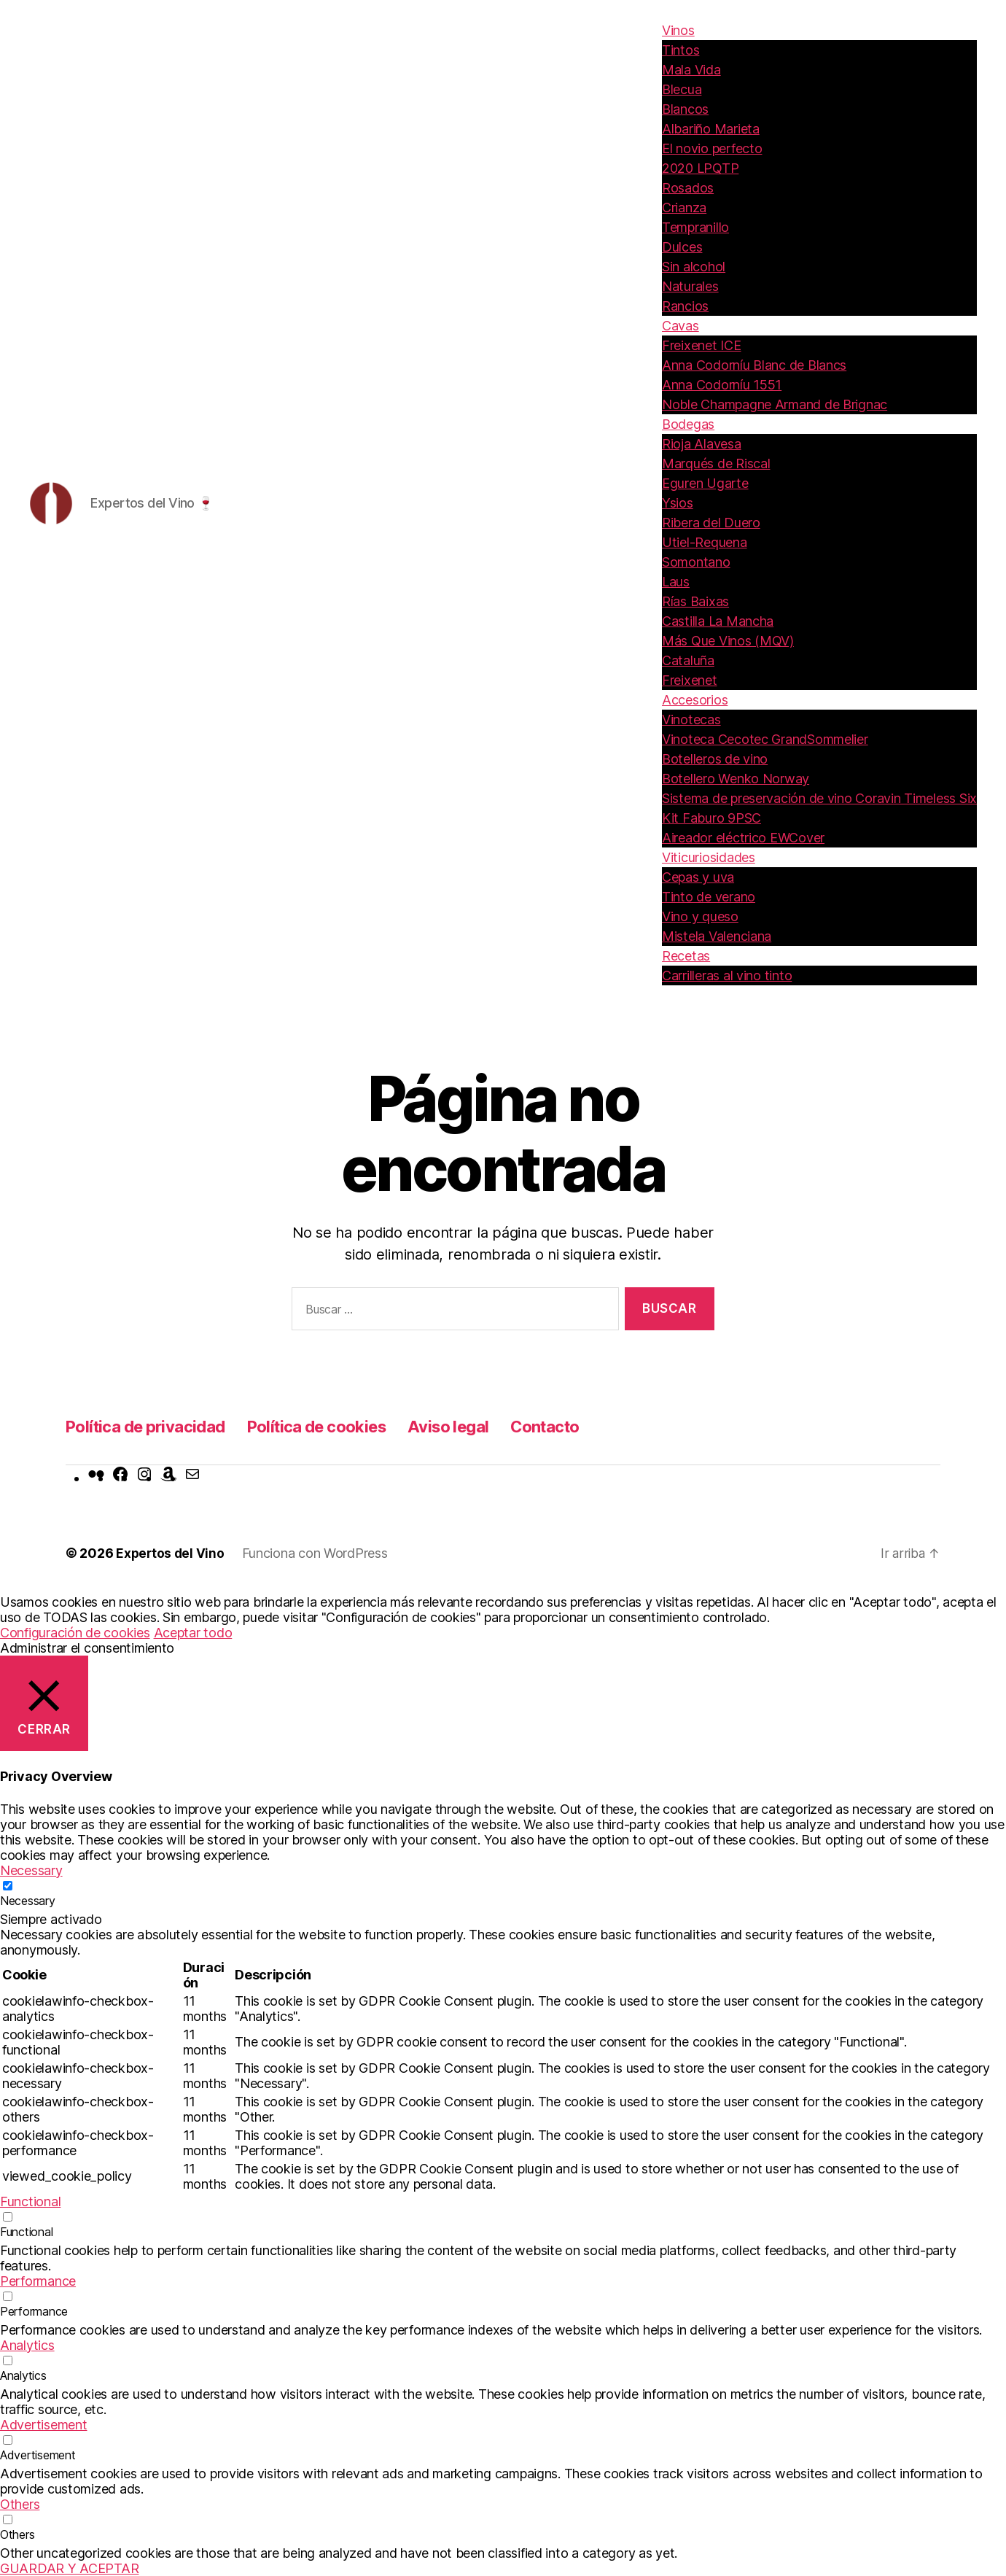 The image size is (1006, 2576). I want to click on Dulces, so click(682, 247).